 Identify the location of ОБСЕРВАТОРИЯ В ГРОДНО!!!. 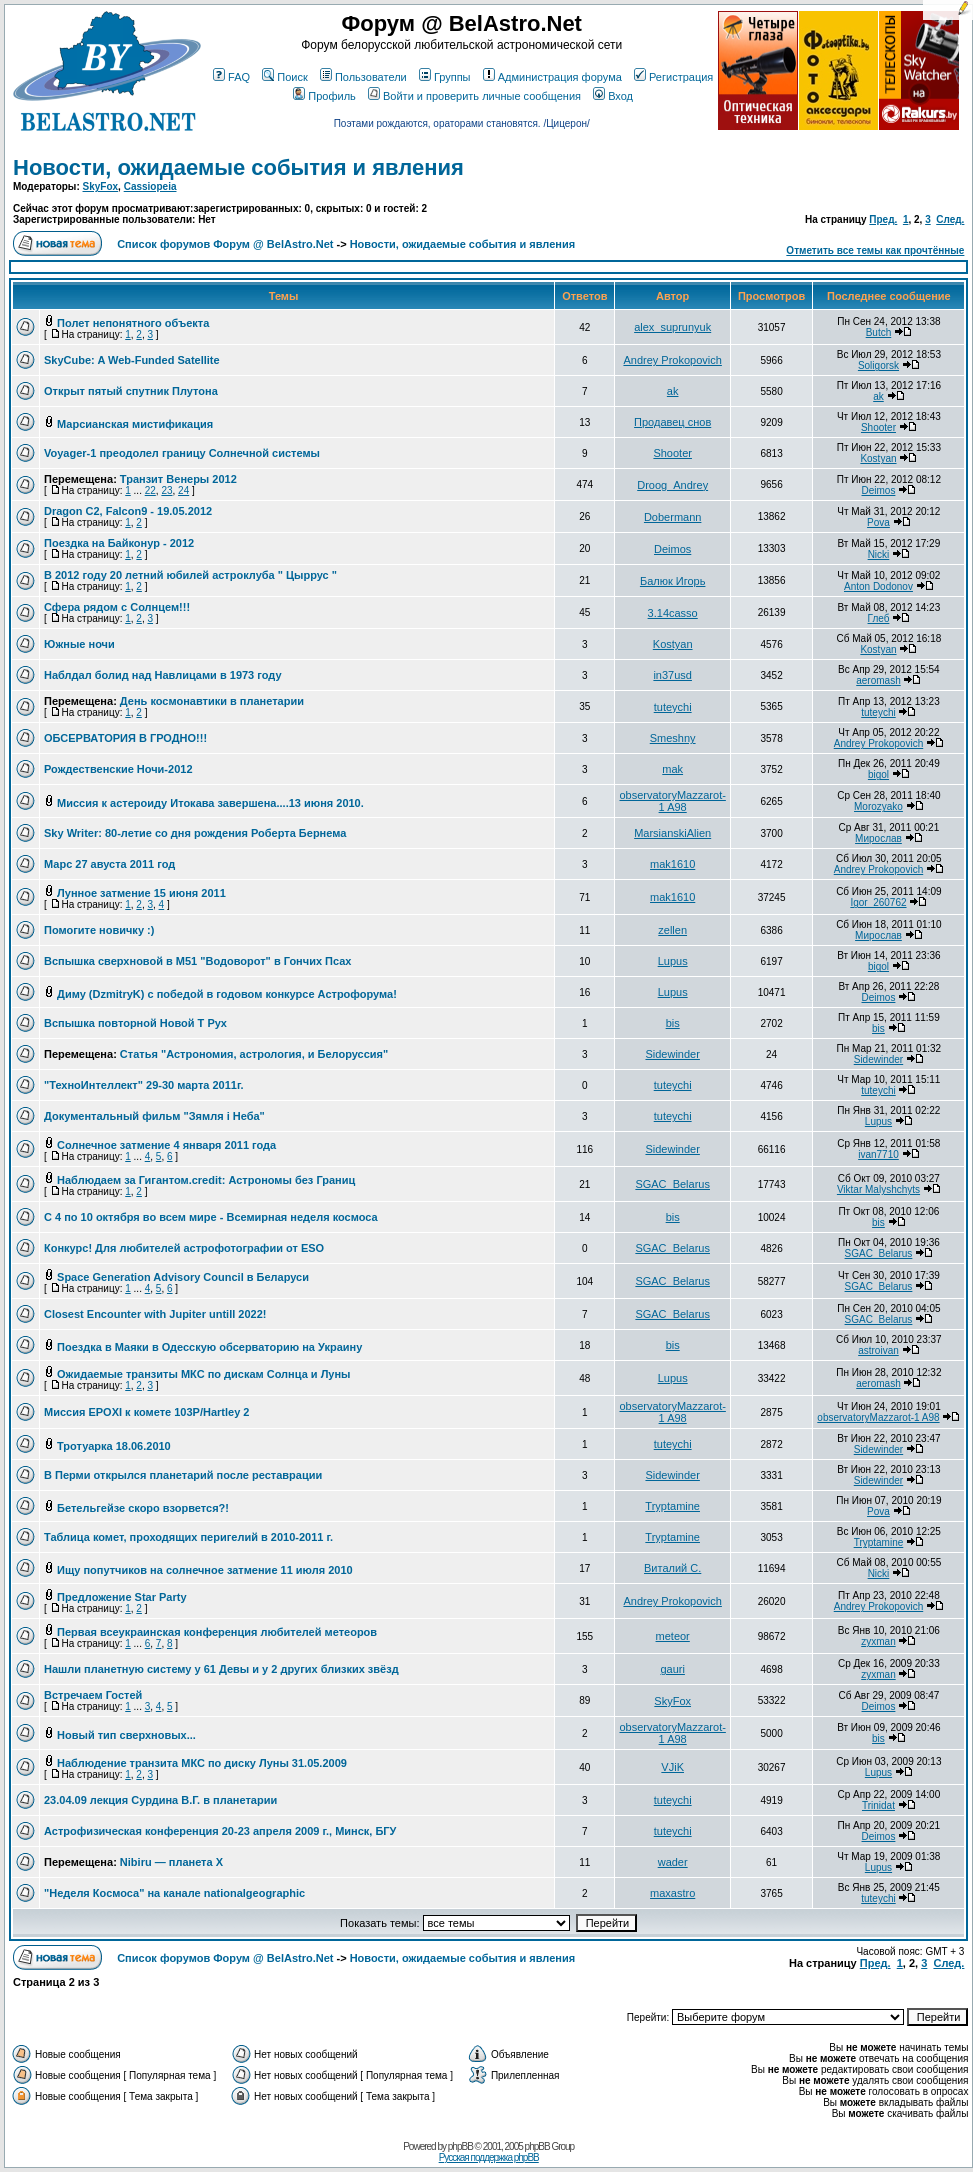
(125, 738).